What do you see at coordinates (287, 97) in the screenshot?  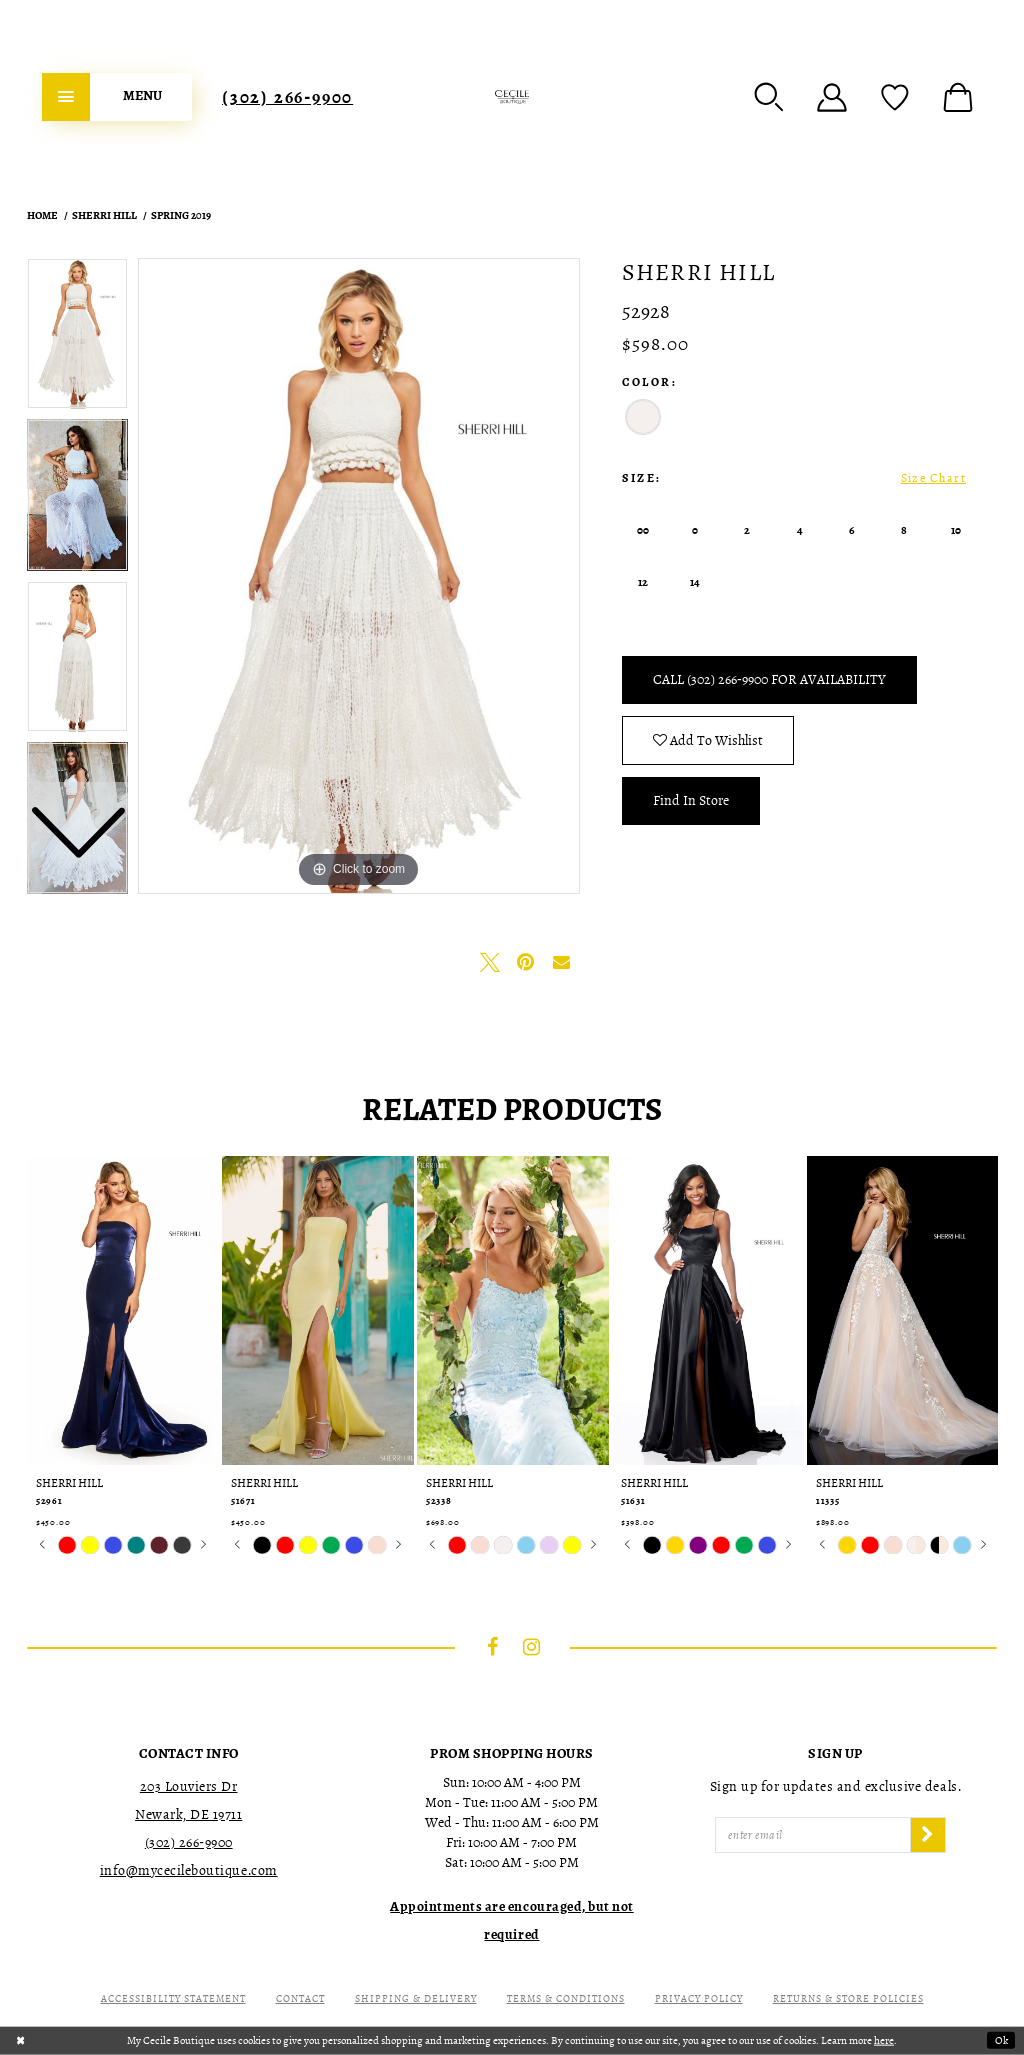 I see `(302) 266‑9900 [Phone Us]` at bounding box center [287, 97].